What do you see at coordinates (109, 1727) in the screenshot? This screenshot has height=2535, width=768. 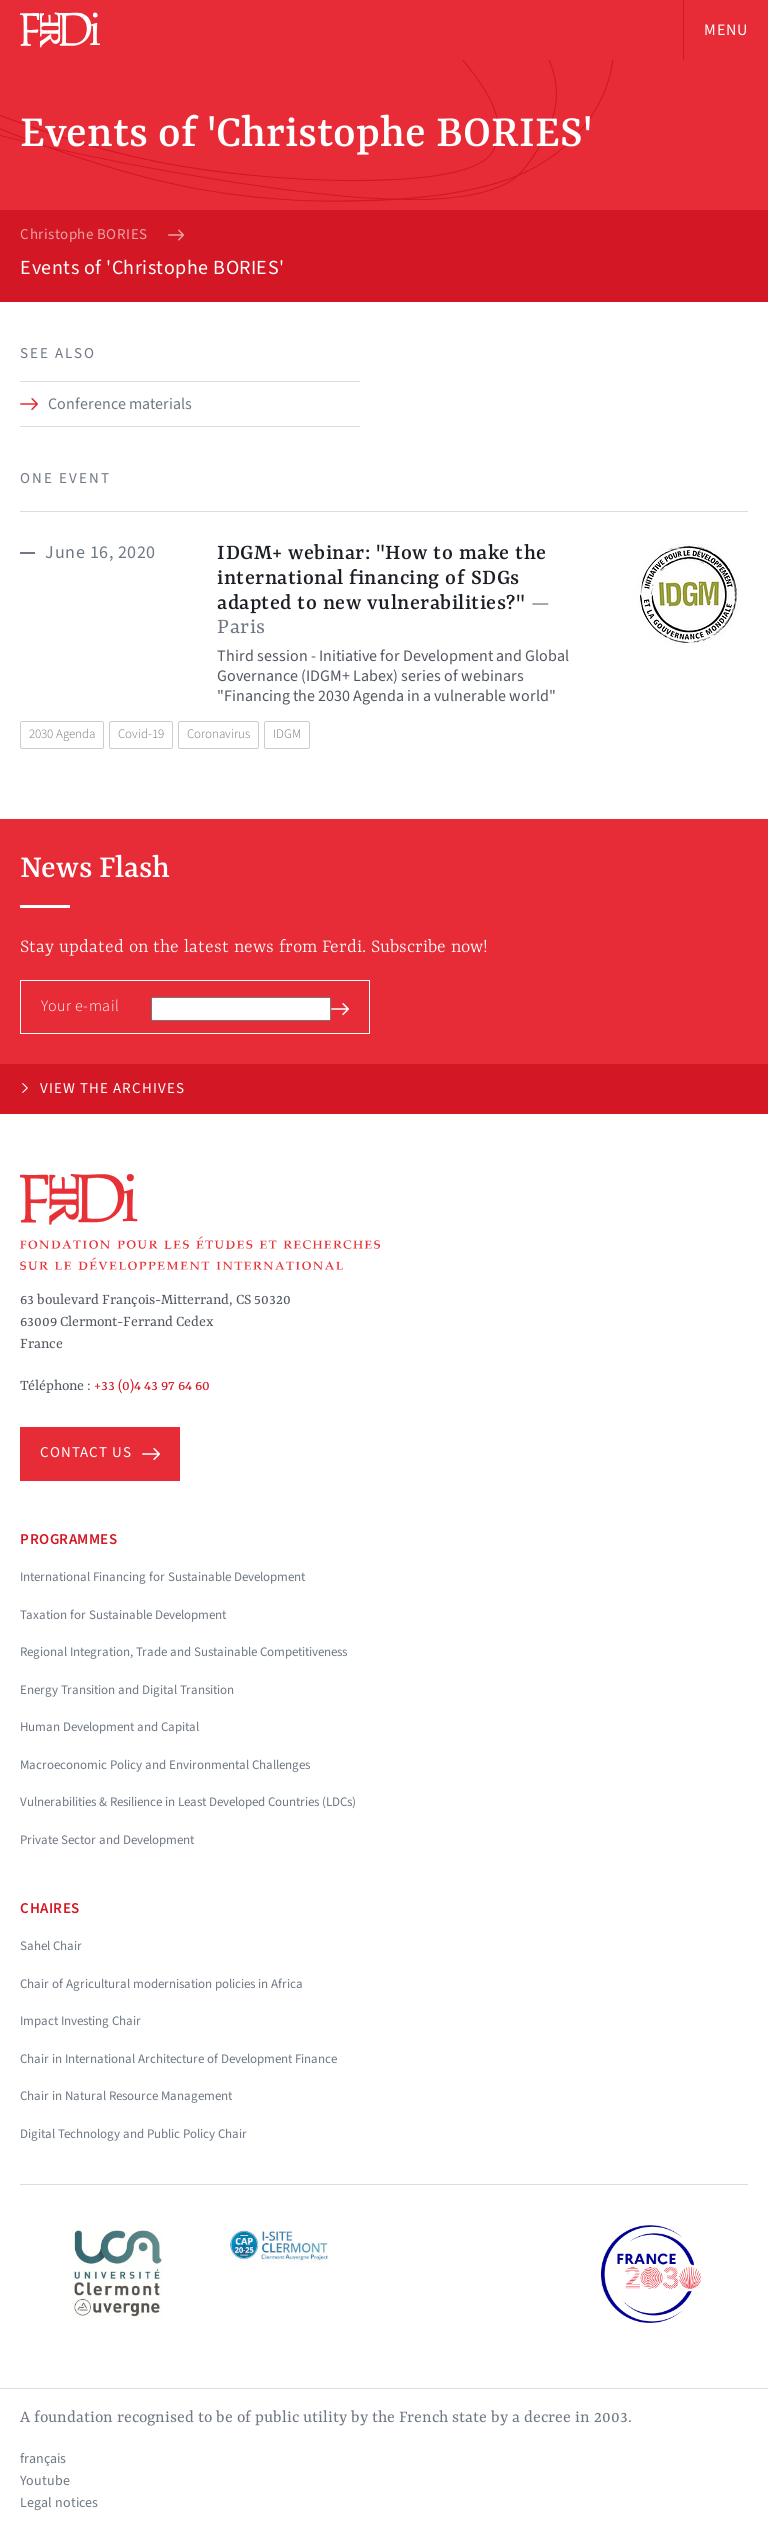 I see `Human Development and Capital` at bounding box center [109, 1727].